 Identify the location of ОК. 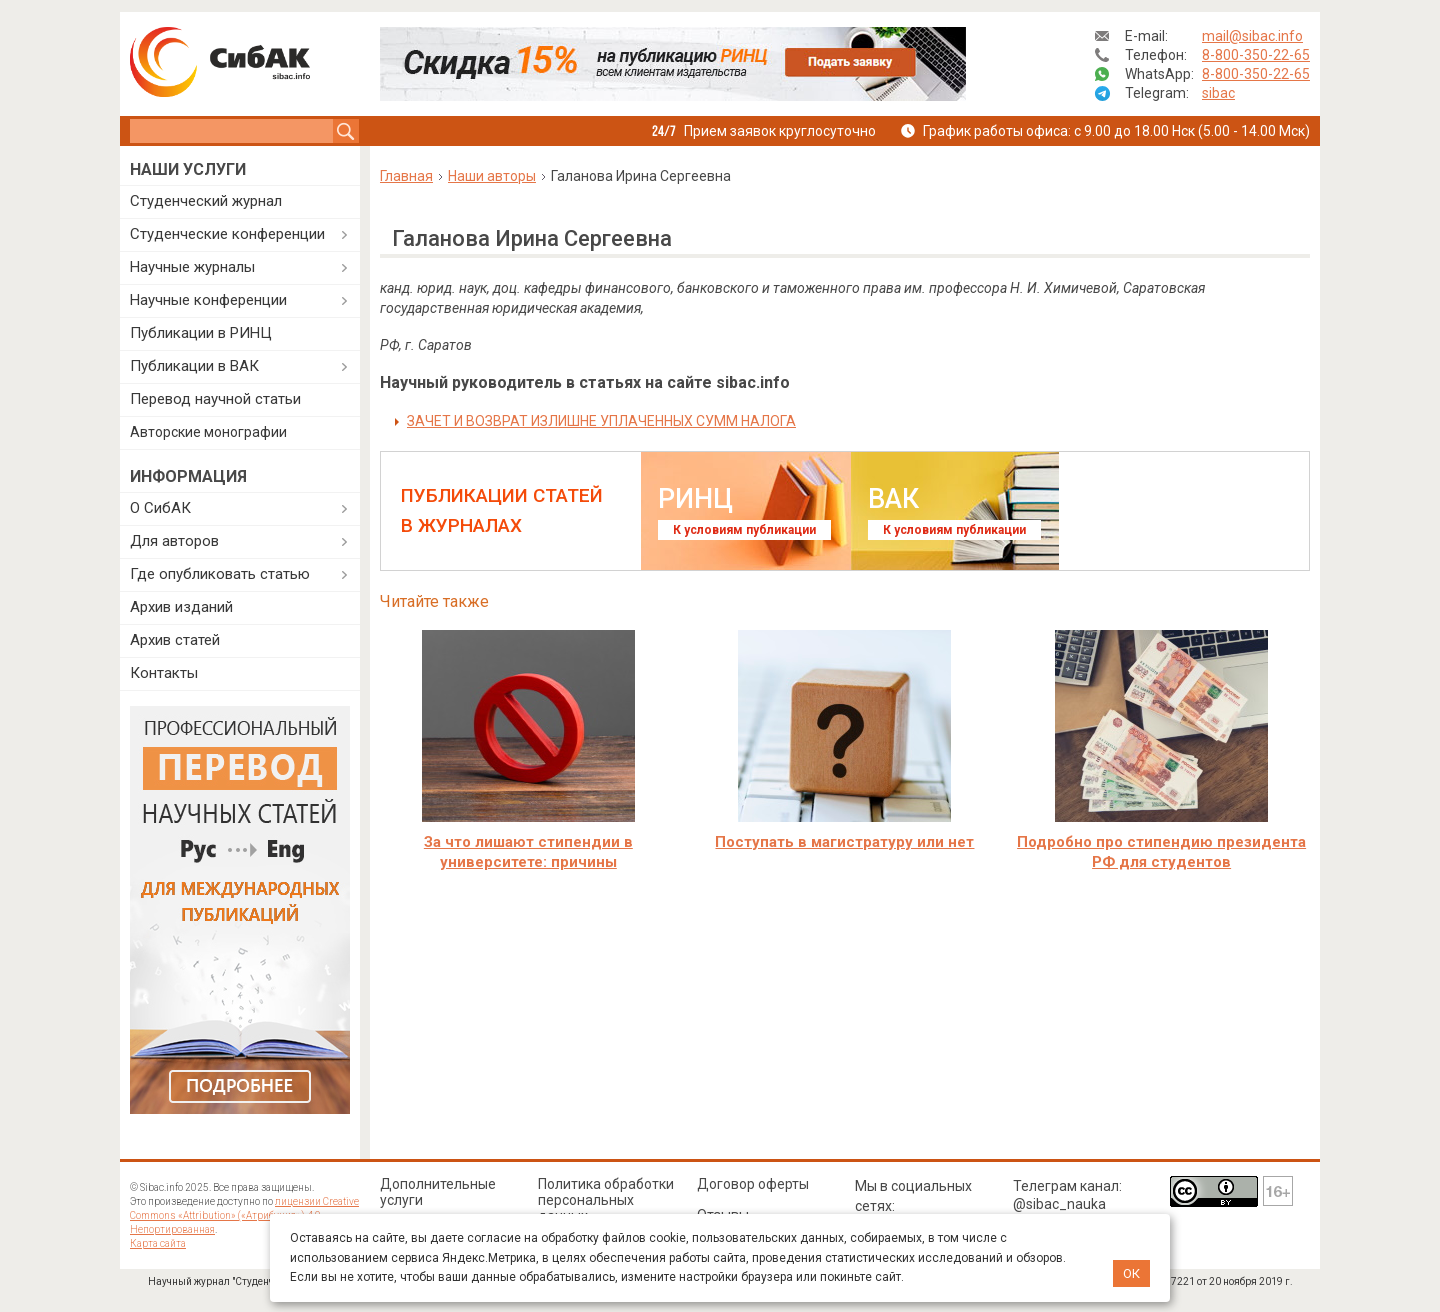
(1131, 1273).